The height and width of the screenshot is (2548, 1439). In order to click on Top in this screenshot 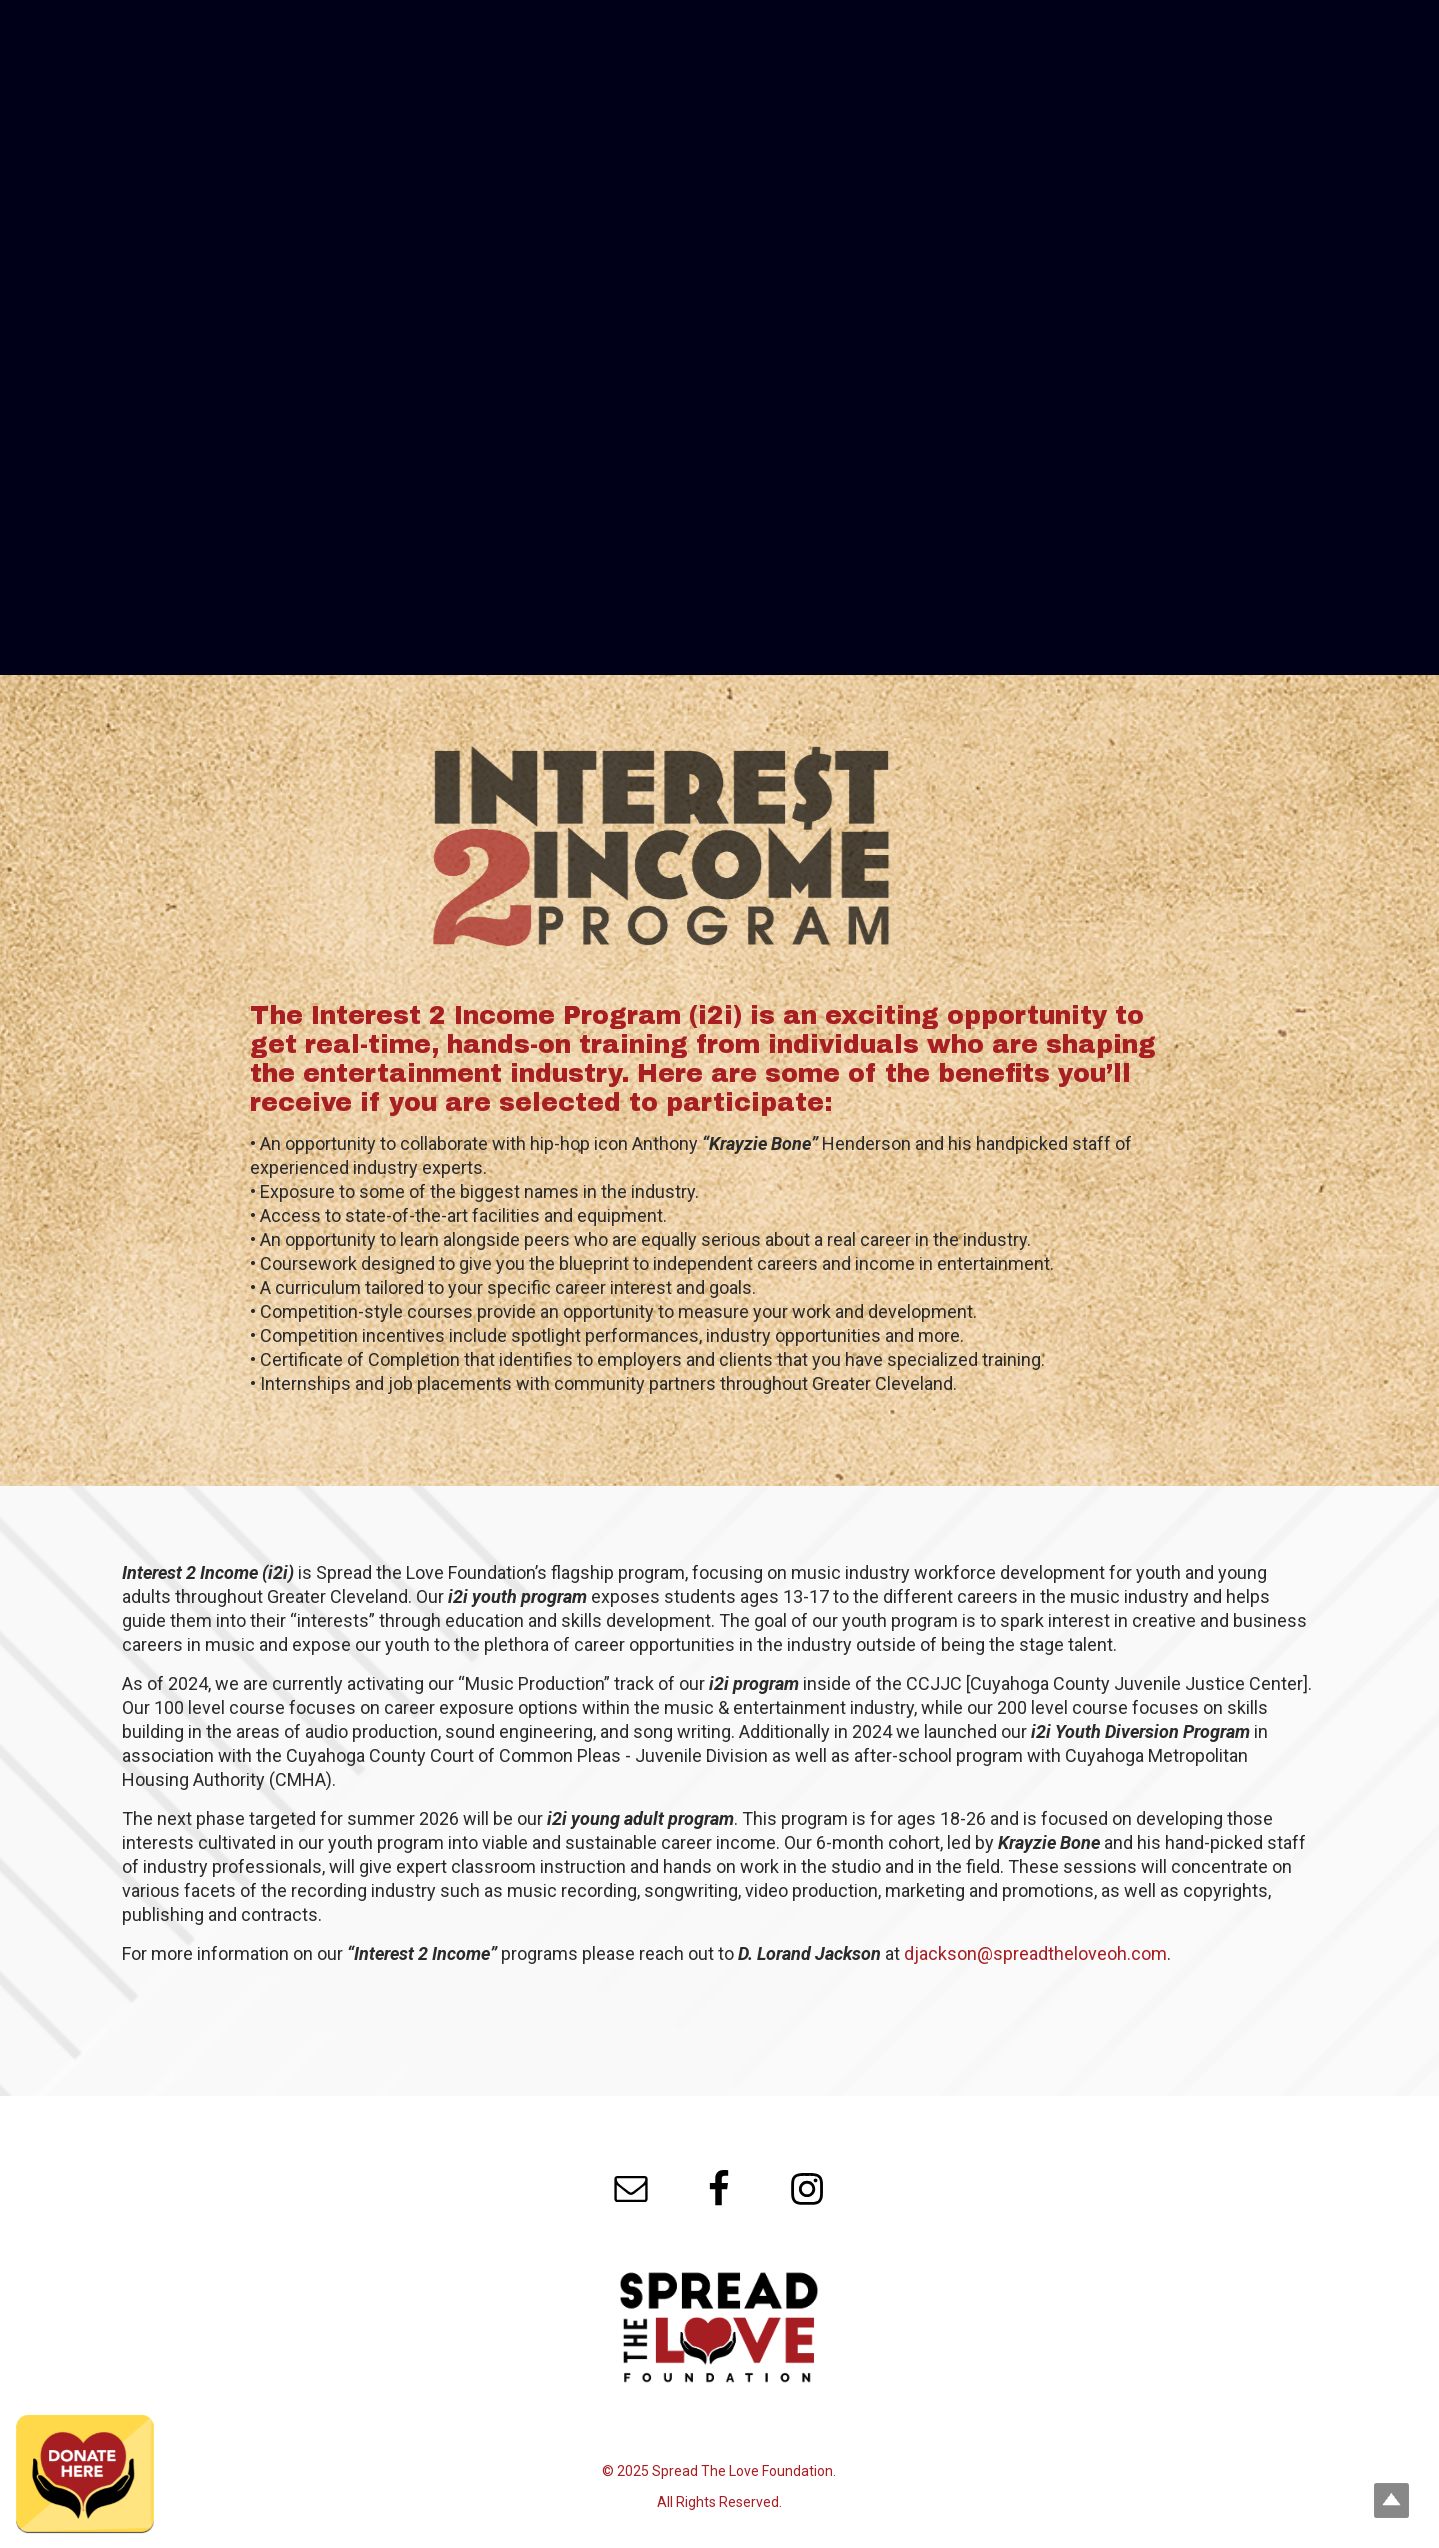, I will do `click(1391, 2500)`.